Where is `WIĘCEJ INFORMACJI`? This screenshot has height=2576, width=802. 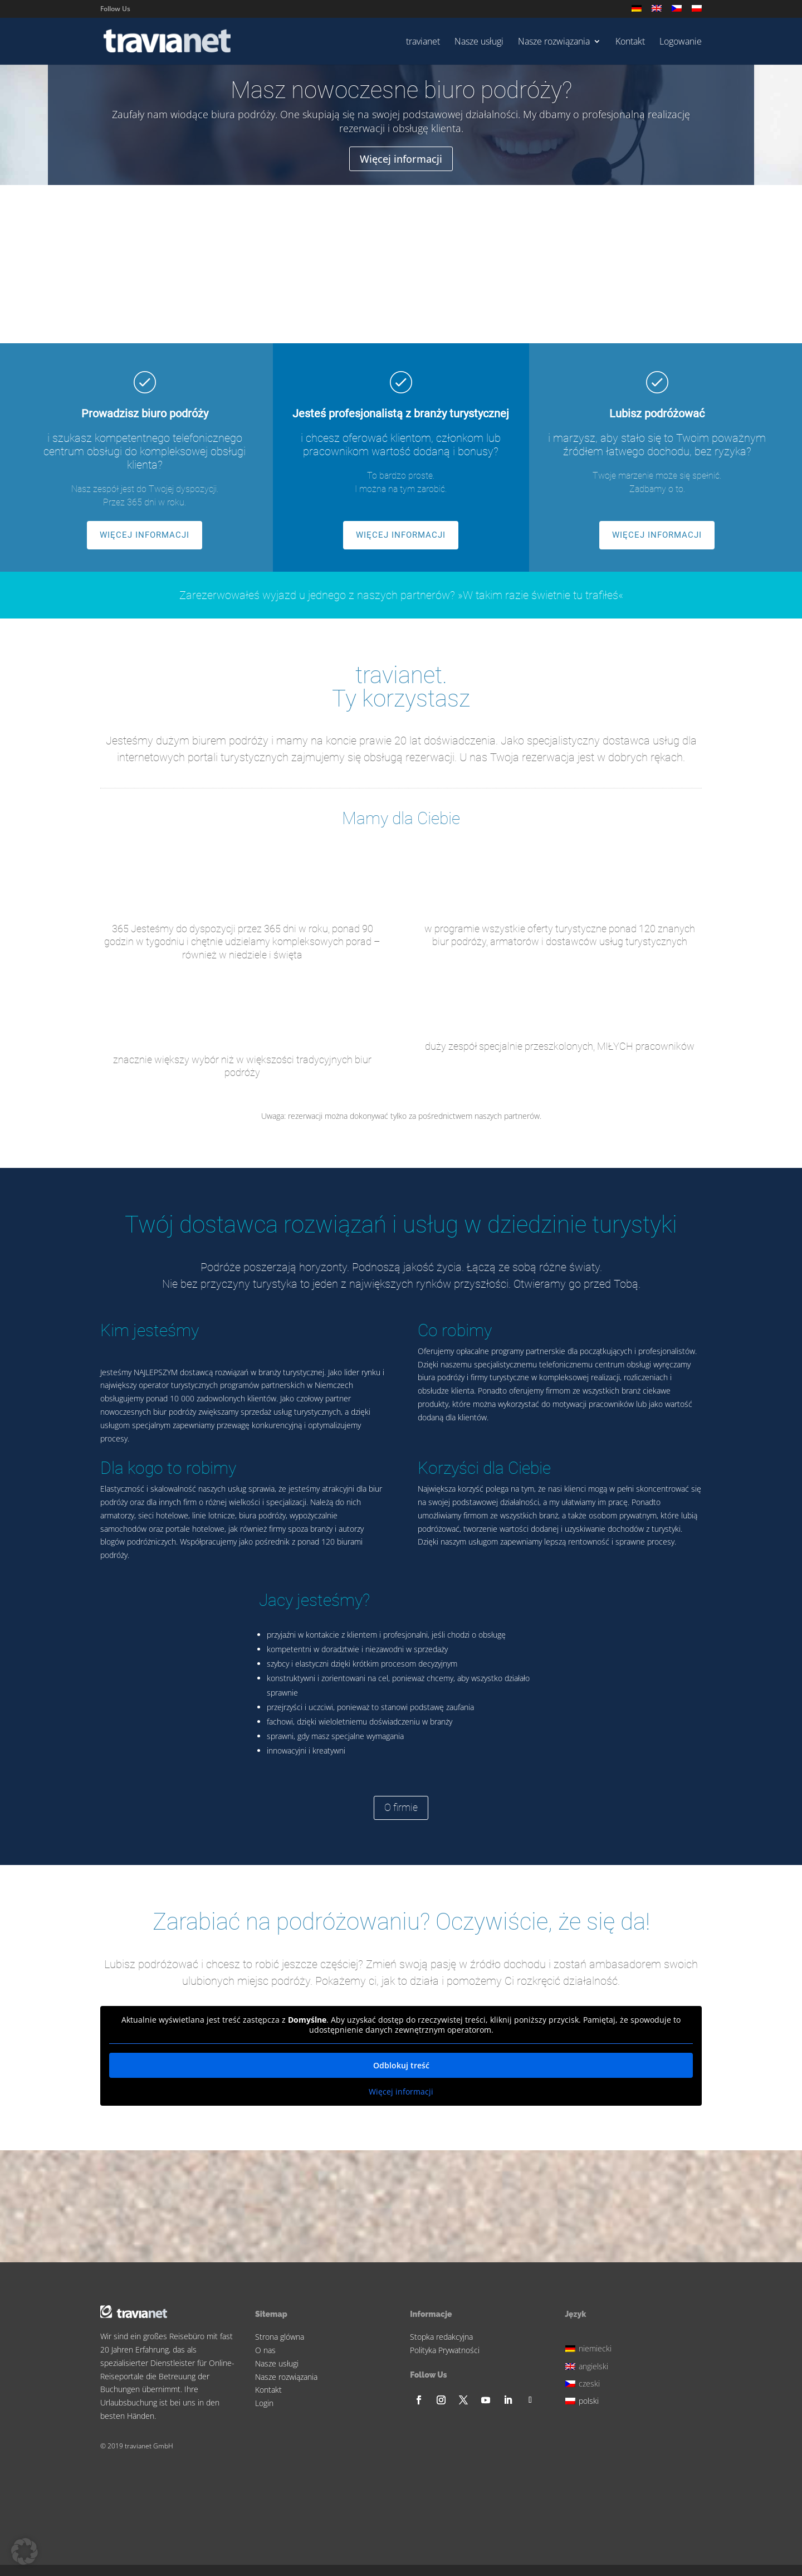
WIĘCEJ INFORMACJI is located at coordinates (144, 535).